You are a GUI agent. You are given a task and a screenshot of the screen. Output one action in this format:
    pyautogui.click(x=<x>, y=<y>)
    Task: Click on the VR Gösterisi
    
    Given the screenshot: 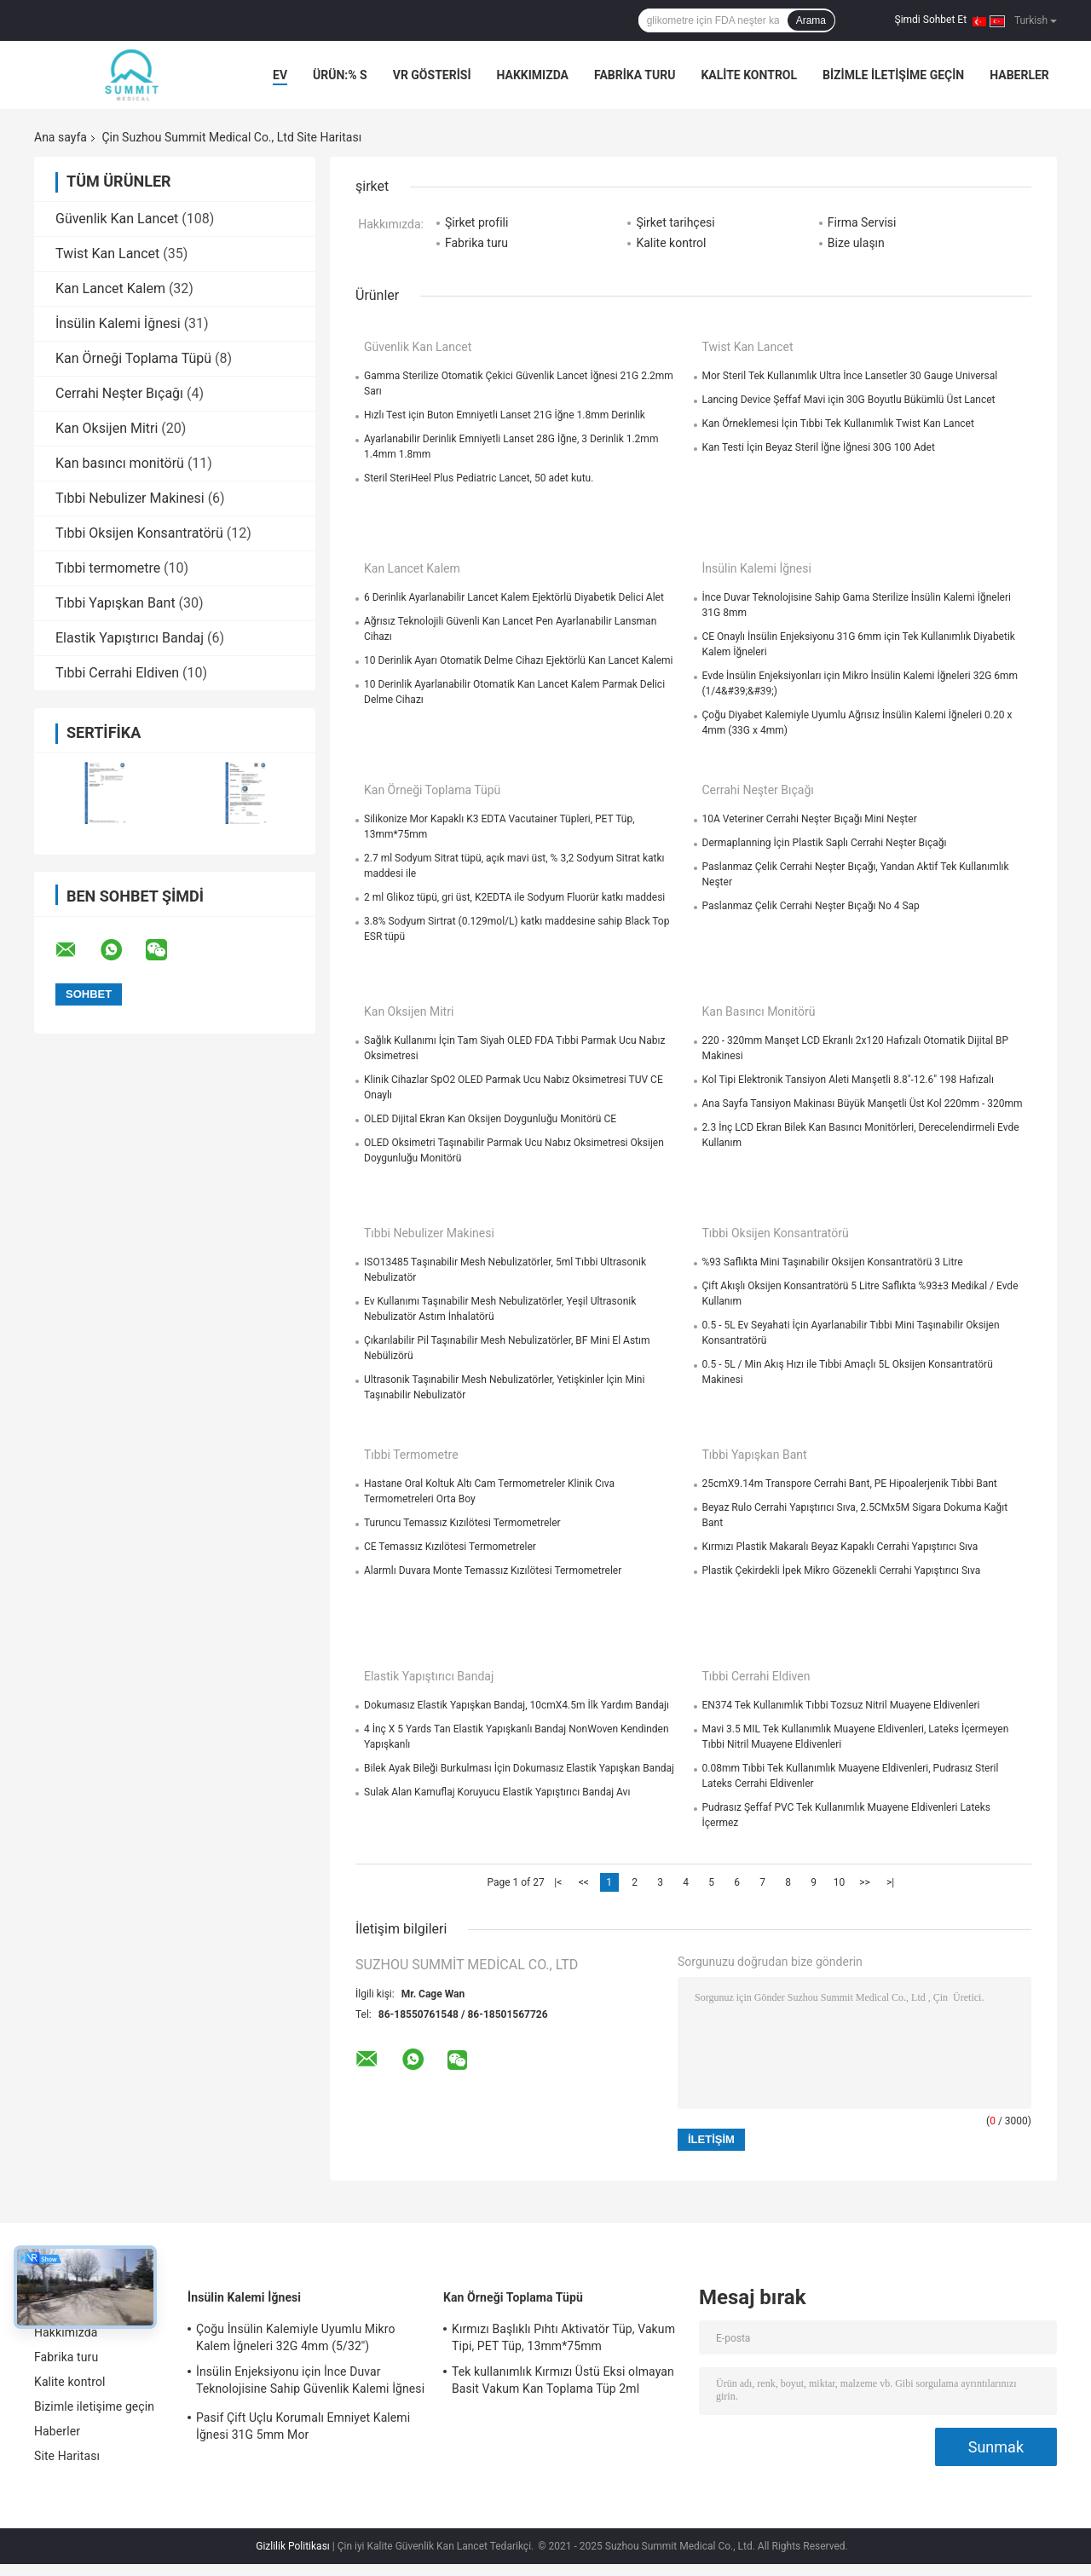 What is the action you would take?
    pyautogui.click(x=432, y=75)
    